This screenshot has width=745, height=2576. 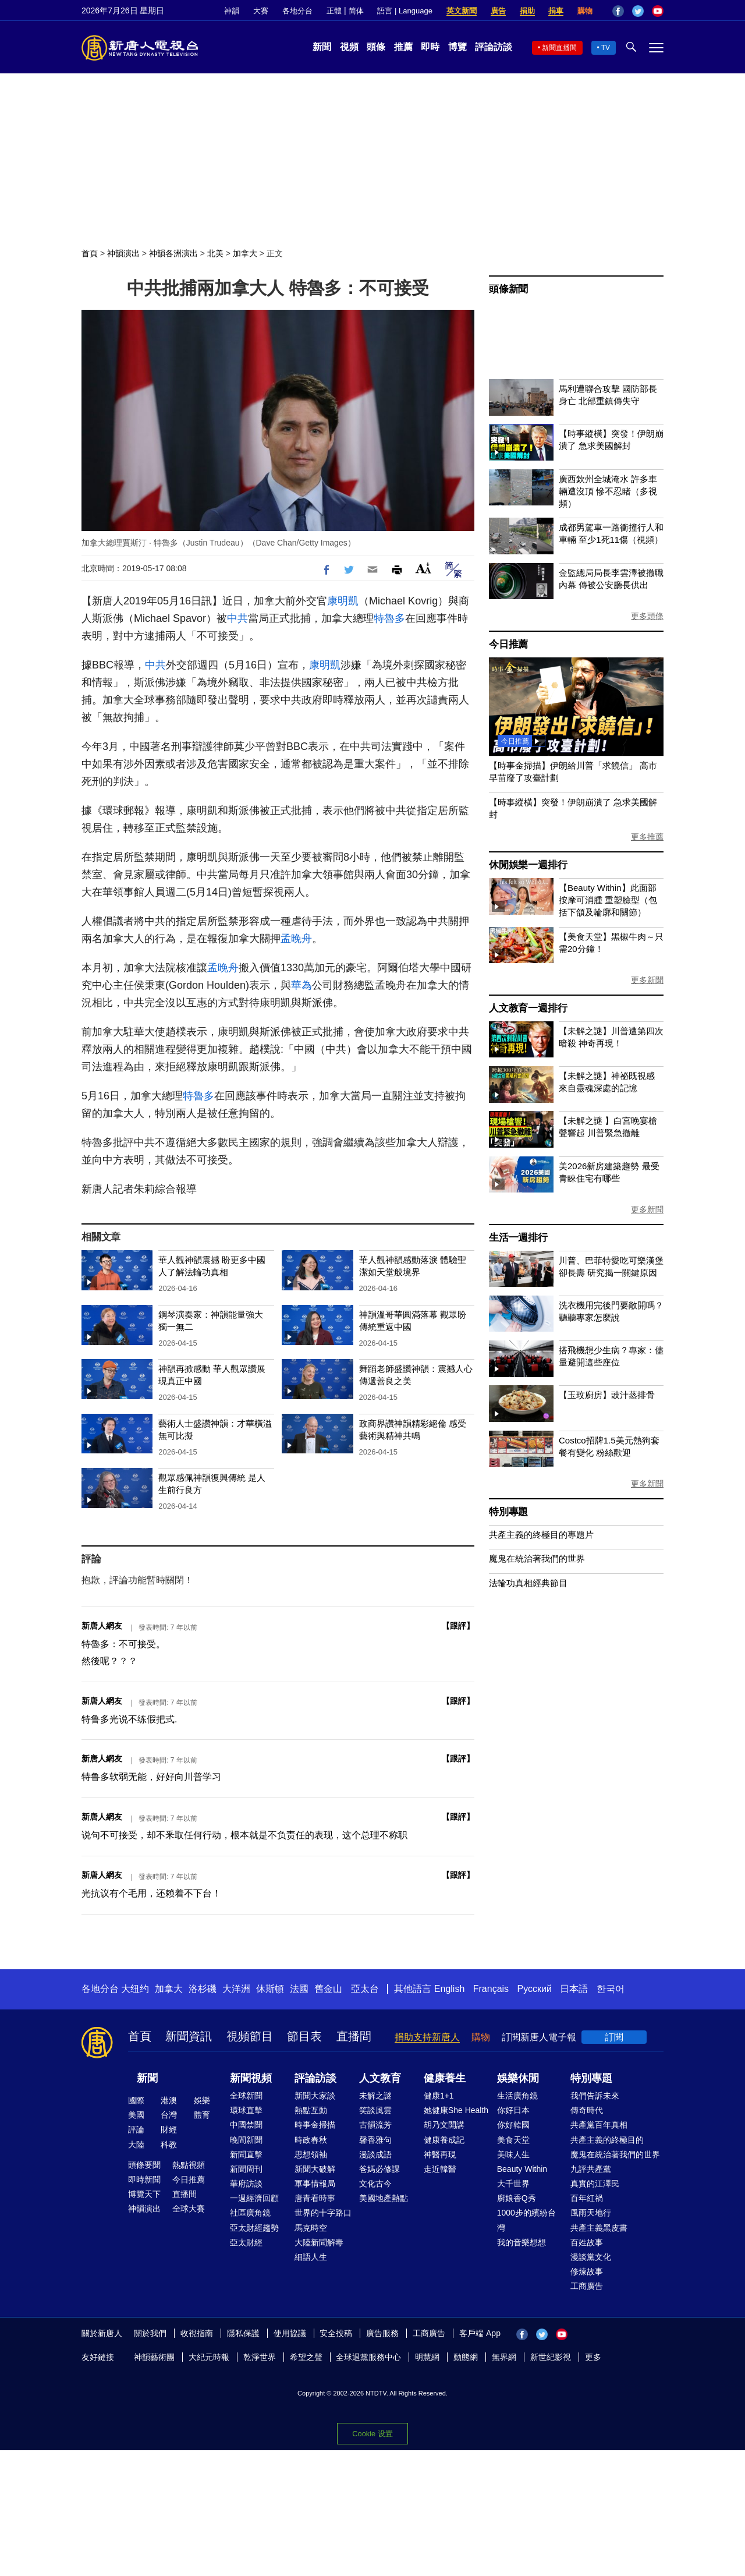 What do you see at coordinates (614, 2037) in the screenshot?
I see `訂閱` at bounding box center [614, 2037].